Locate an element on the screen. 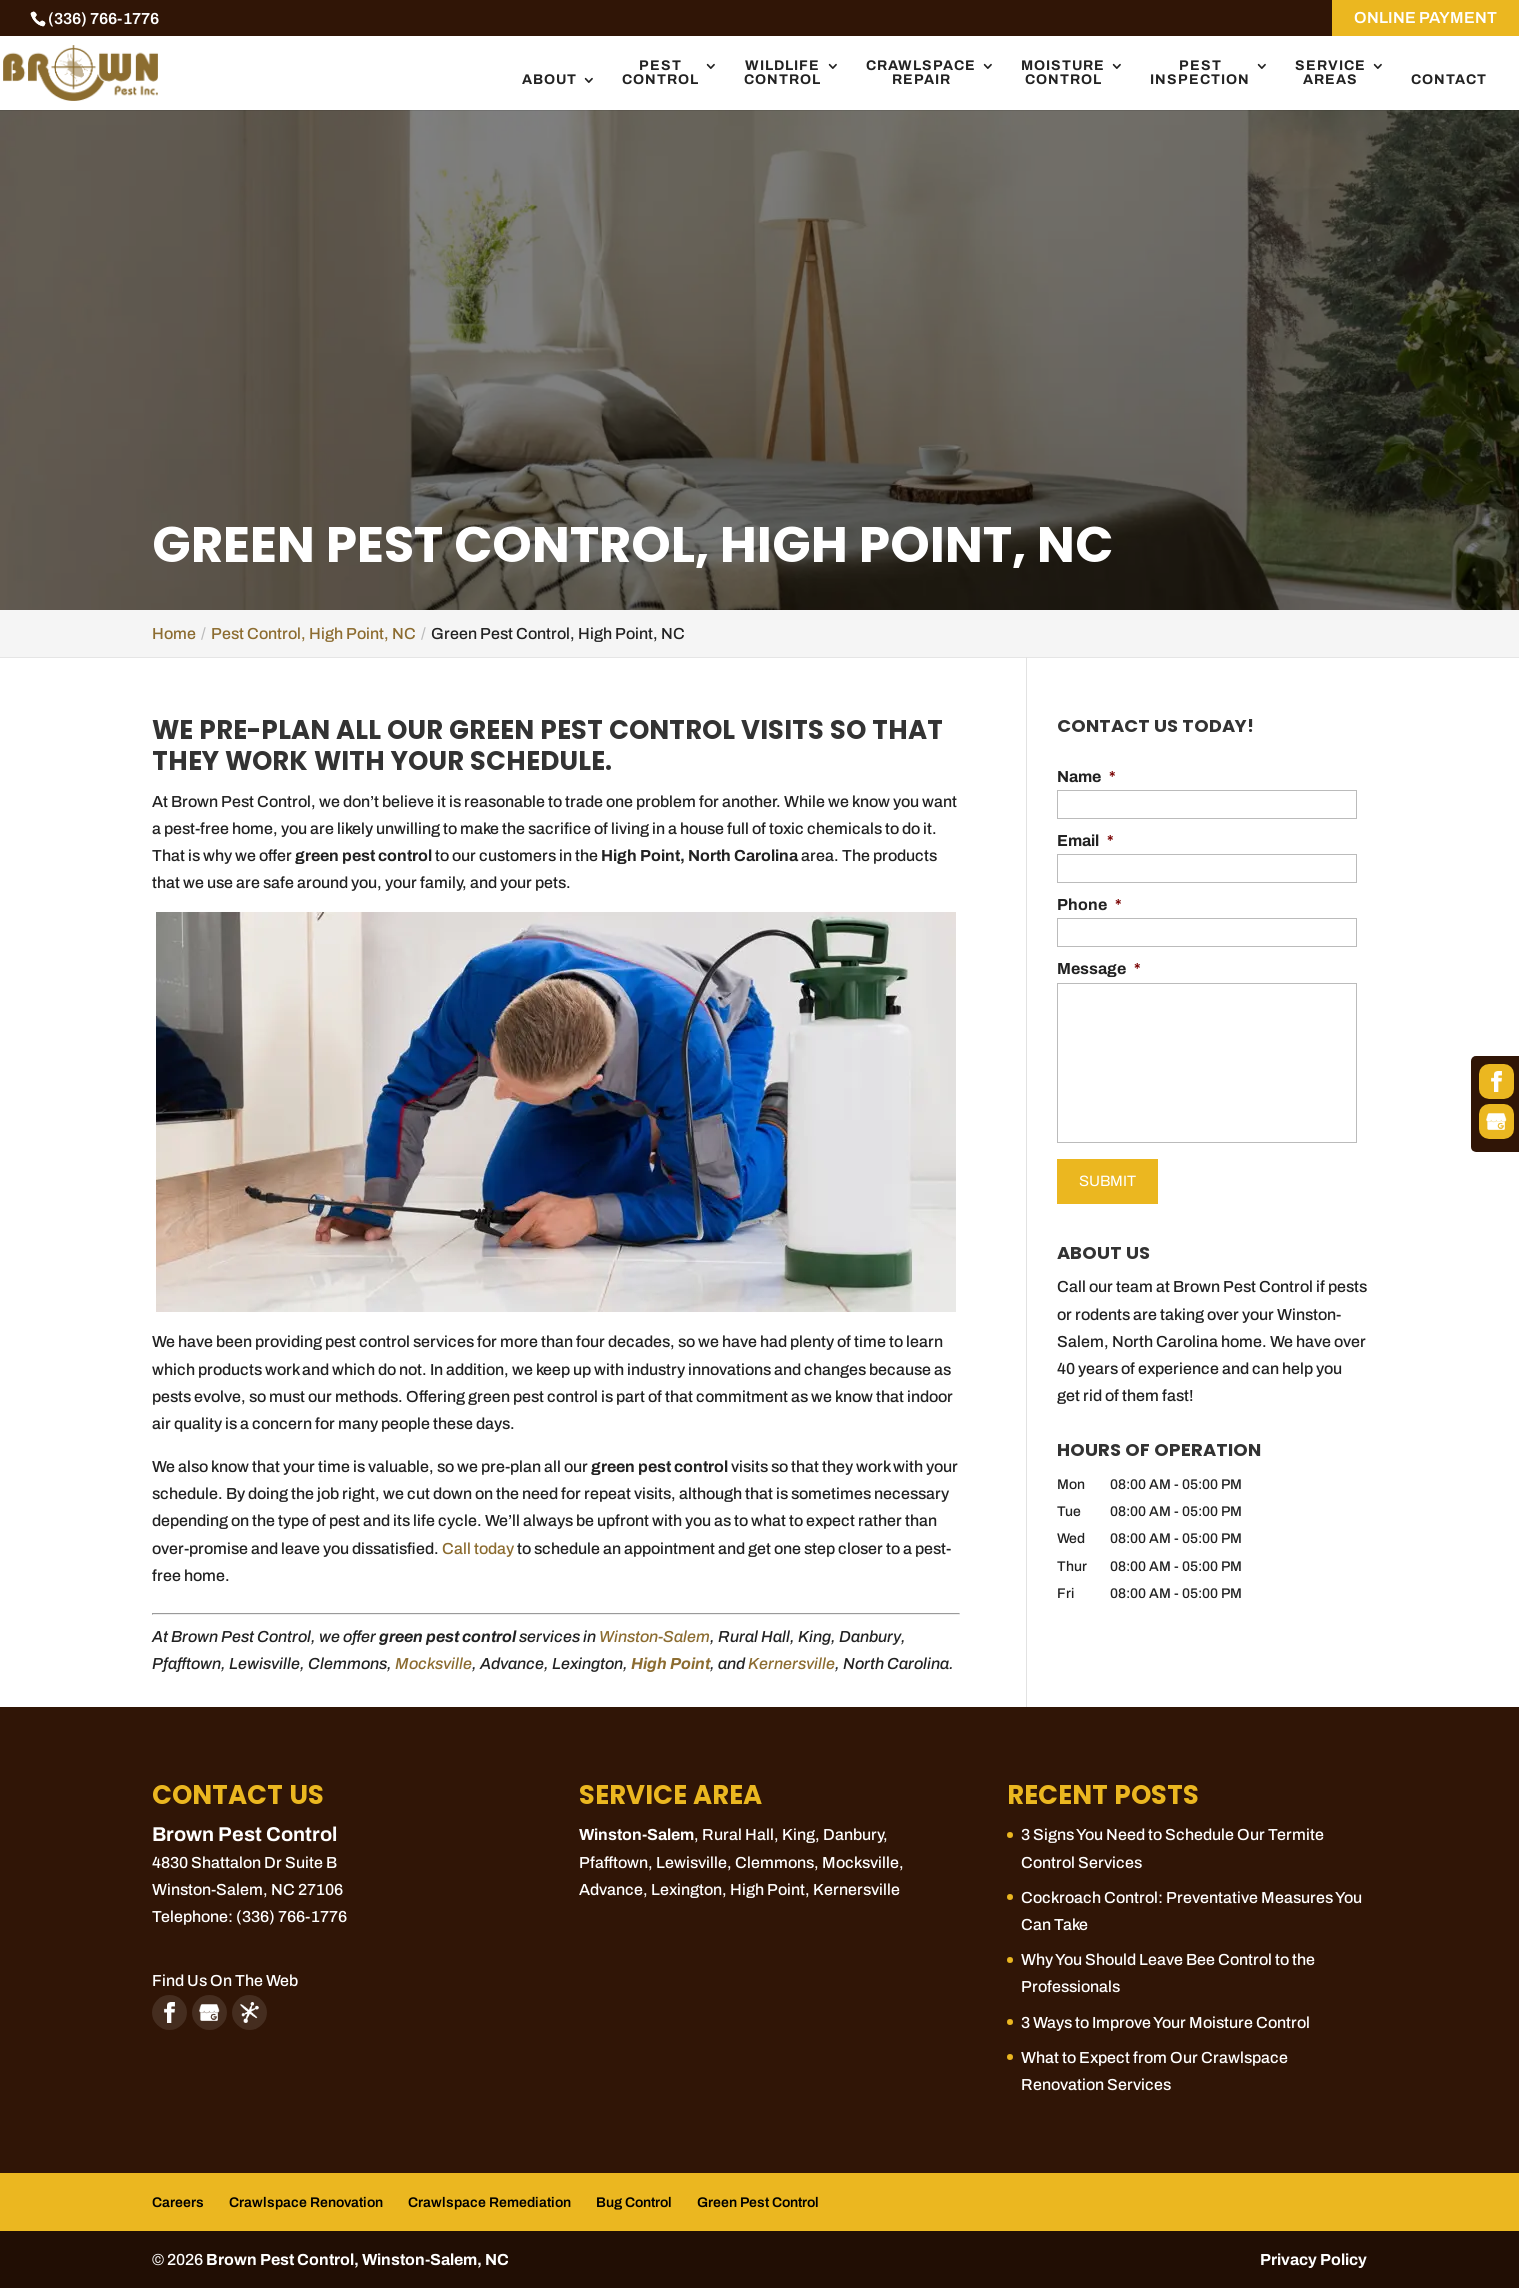 Image resolution: width=1519 pixels, height=2288 pixels. Service Areas is located at coordinates (1330, 73).